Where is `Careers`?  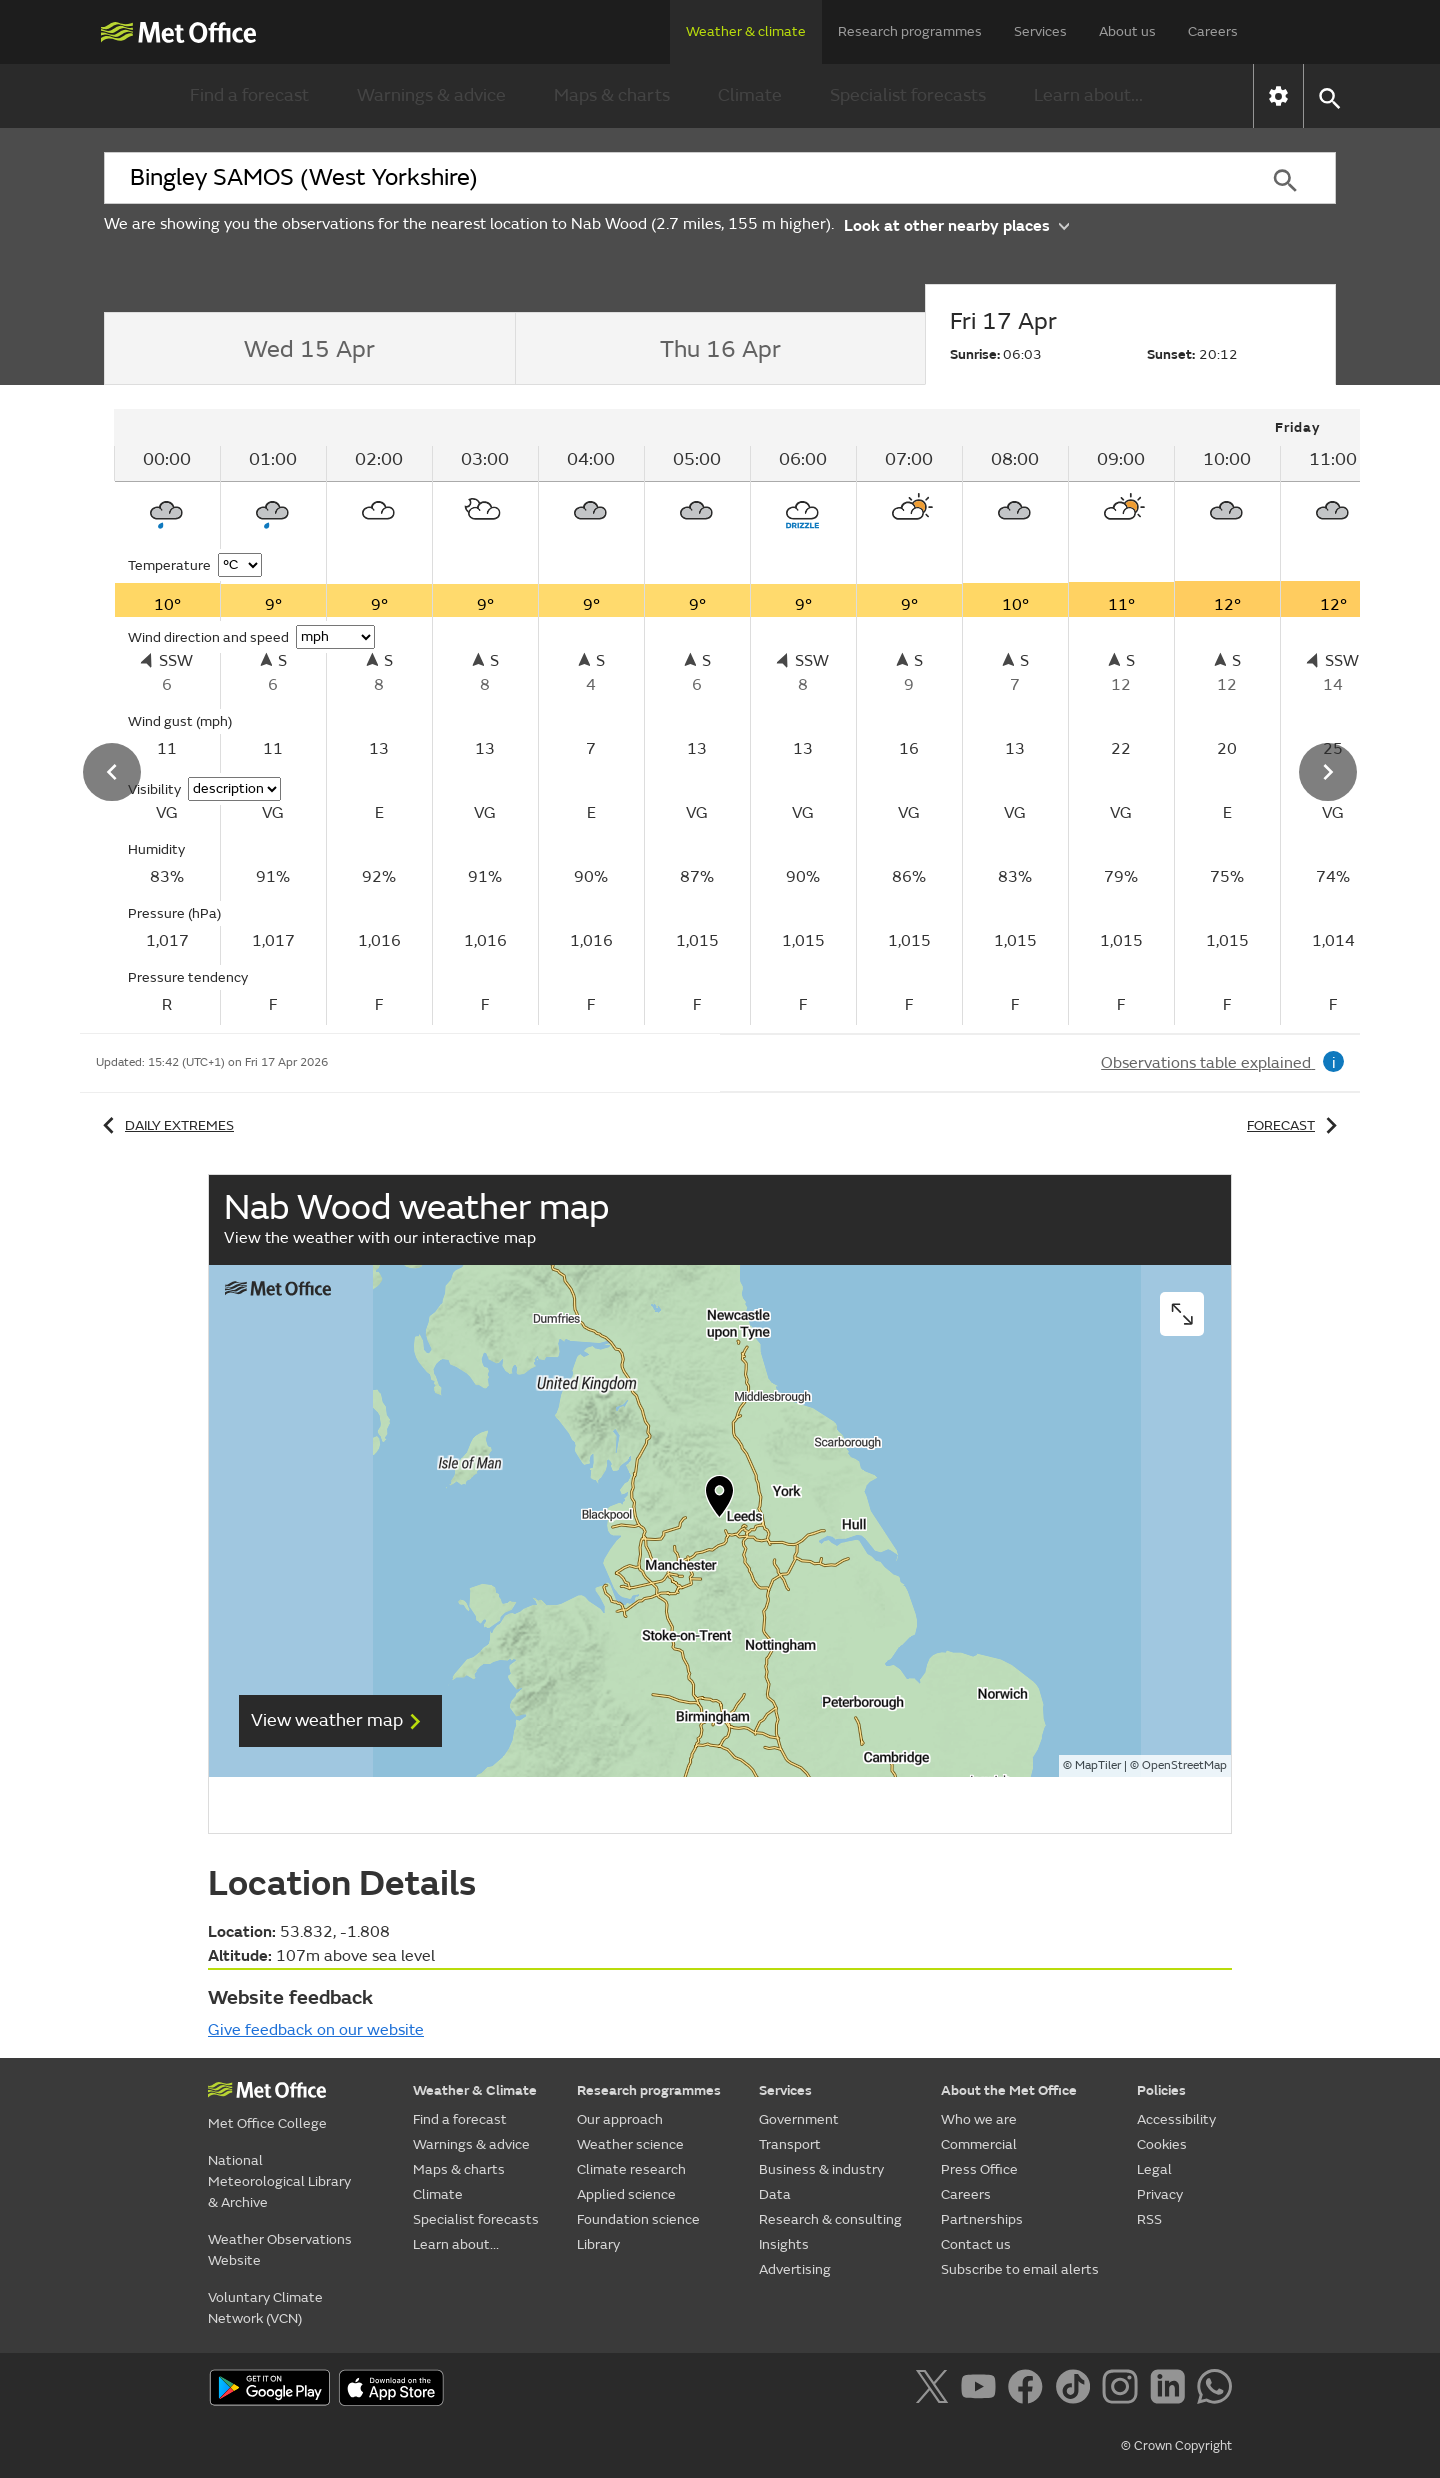 Careers is located at coordinates (1213, 31).